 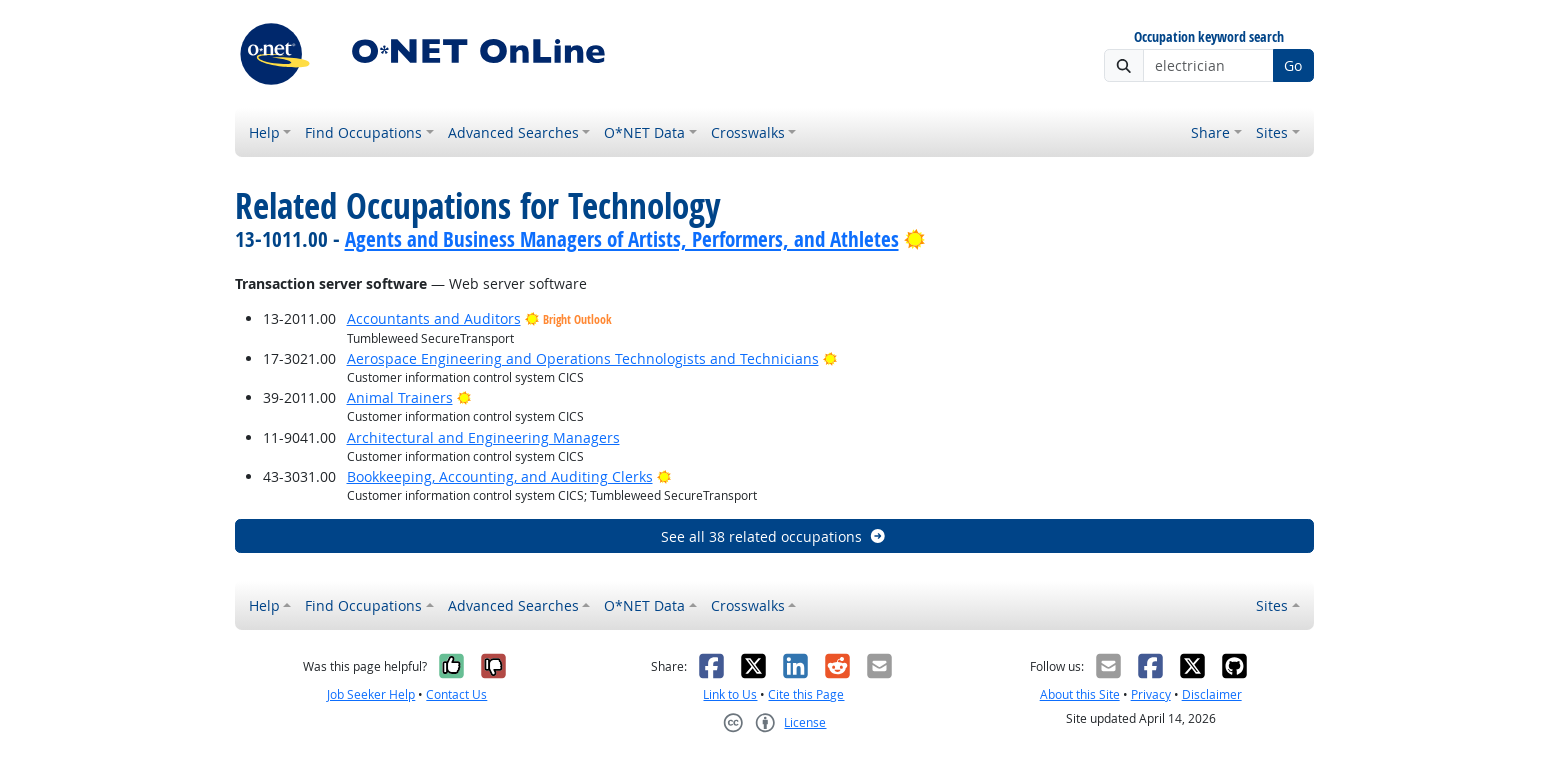 I want to click on Advanced Searches, so click(x=513, y=132).